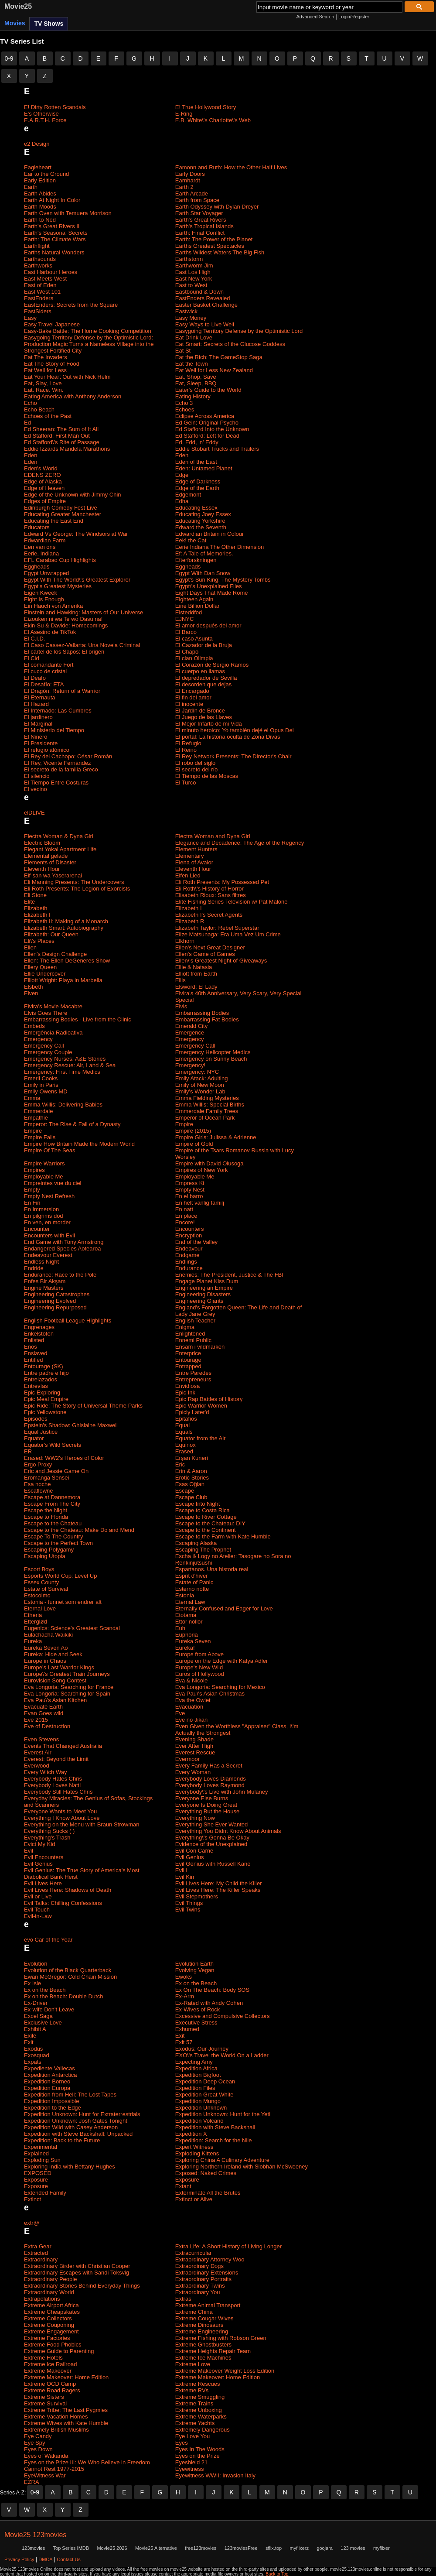 The width and height of the screenshot is (436, 2576). What do you see at coordinates (210, 1778) in the screenshot?
I see `Everybody Loves Diamonds` at bounding box center [210, 1778].